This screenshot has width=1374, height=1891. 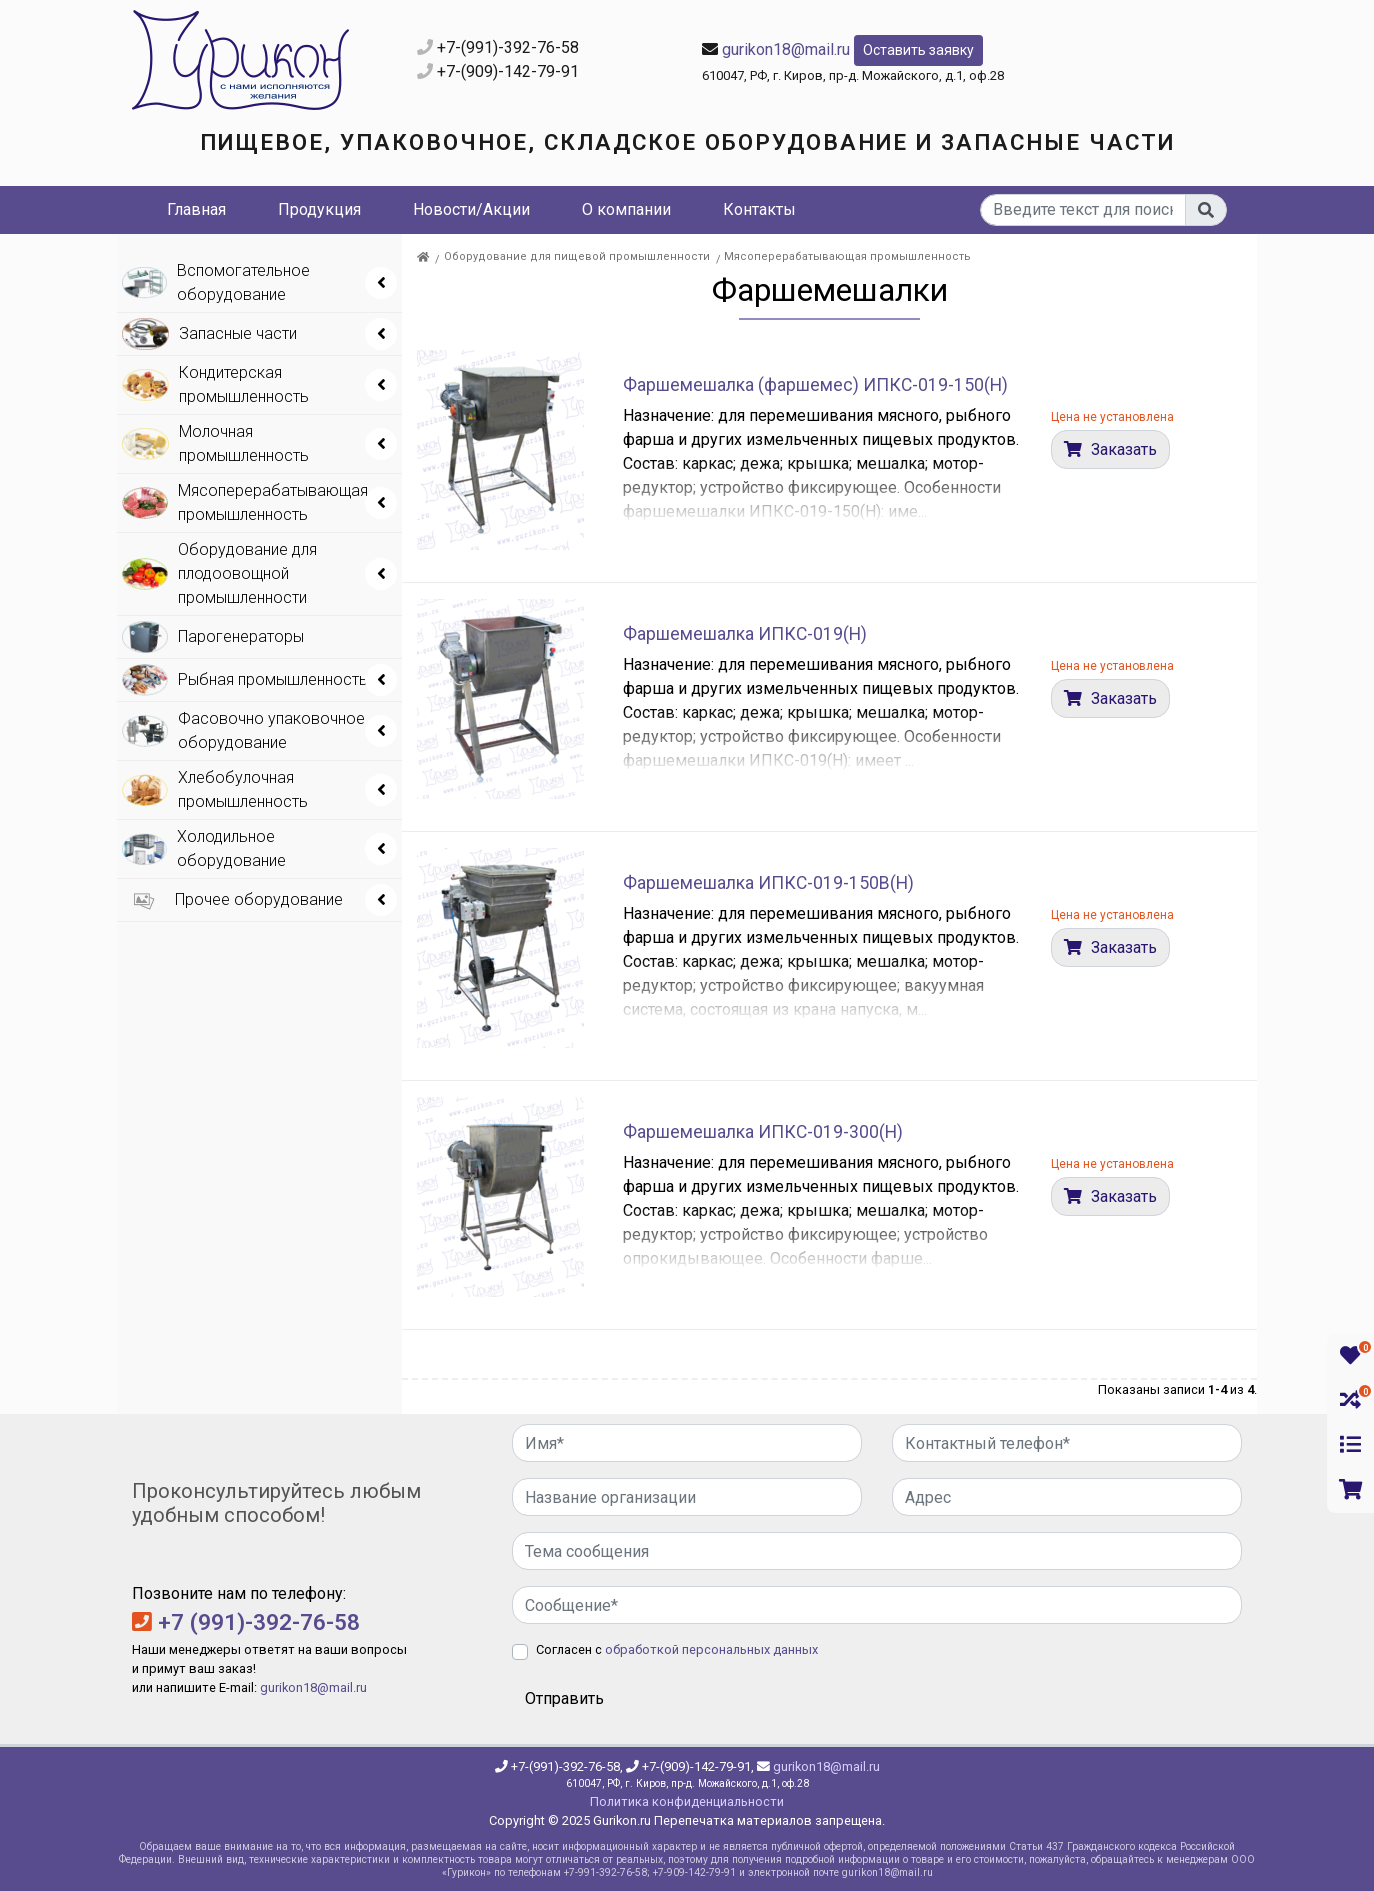 What do you see at coordinates (196, 209) in the screenshot?
I see `Главная` at bounding box center [196, 209].